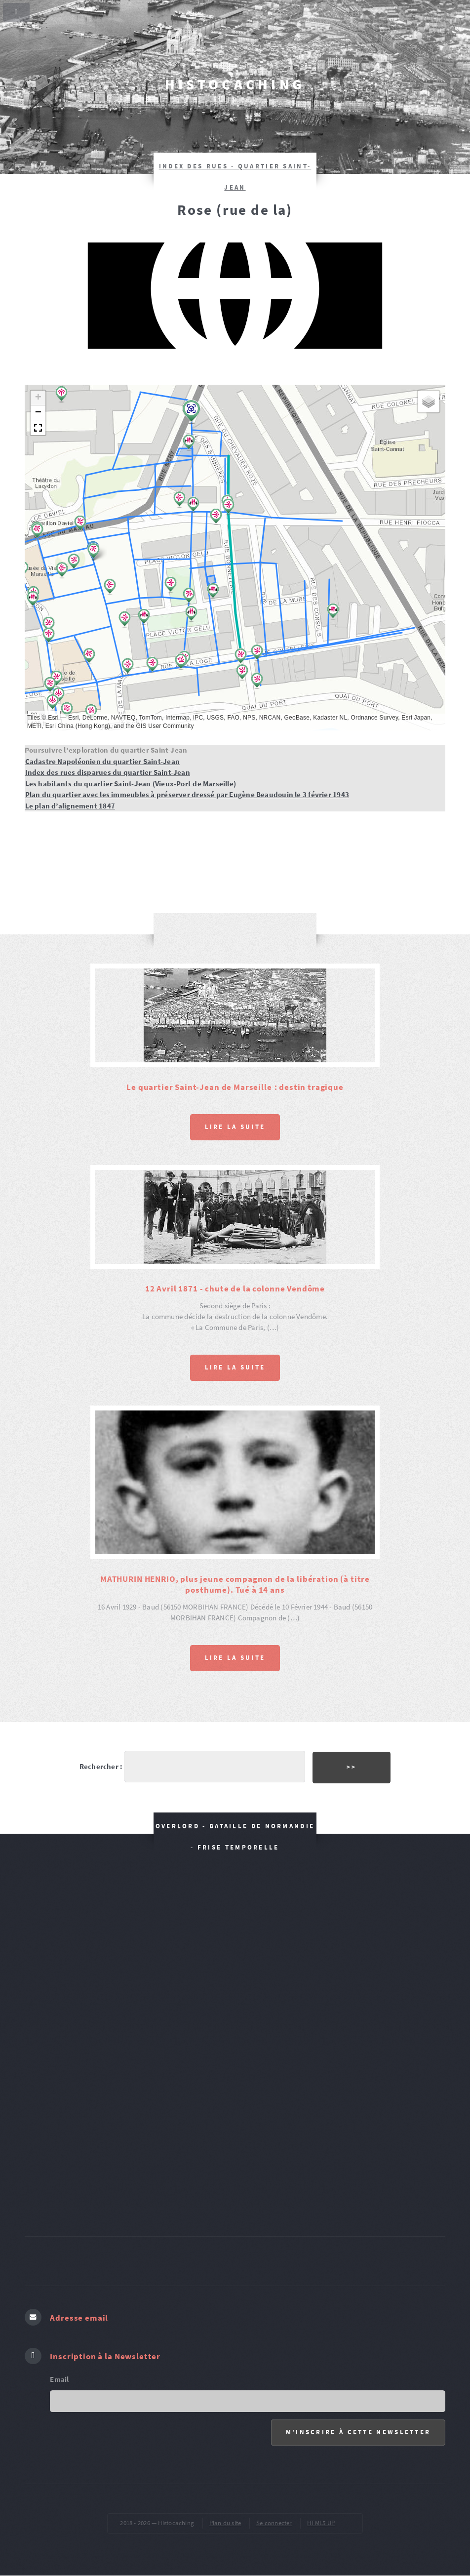 The height and width of the screenshot is (2576, 470). What do you see at coordinates (235, 84) in the screenshot?
I see `Histocaching` at bounding box center [235, 84].